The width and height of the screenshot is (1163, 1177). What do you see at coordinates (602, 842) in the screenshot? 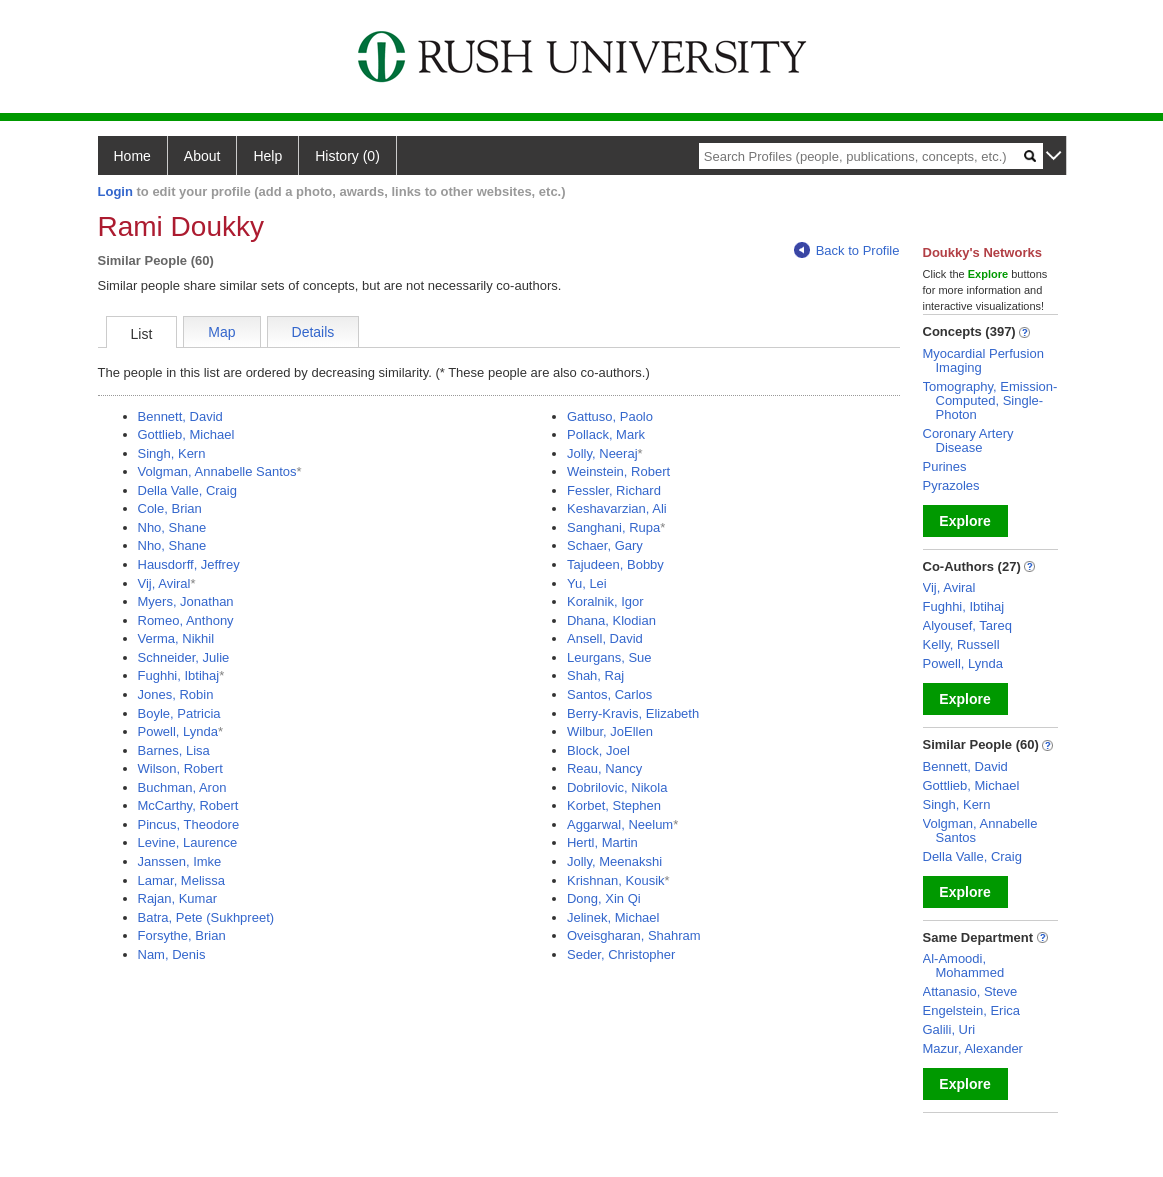
I see `Hertl, Martin` at bounding box center [602, 842].